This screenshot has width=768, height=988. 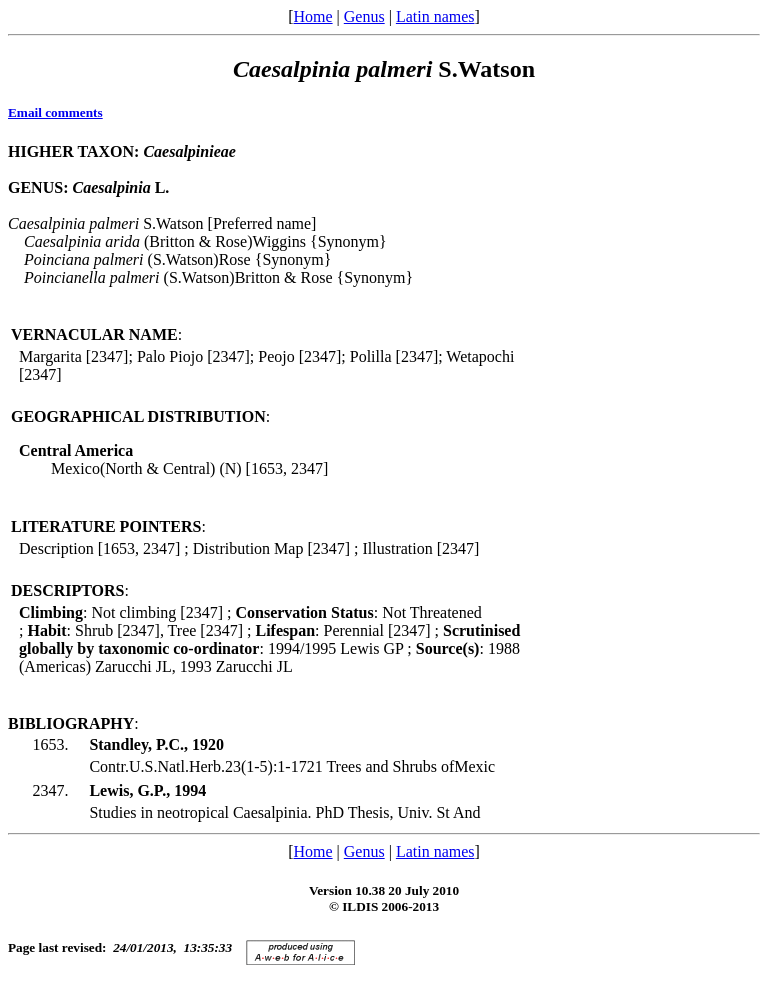 What do you see at coordinates (312, 16) in the screenshot?
I see `Home` at bounding box center [312, 16].